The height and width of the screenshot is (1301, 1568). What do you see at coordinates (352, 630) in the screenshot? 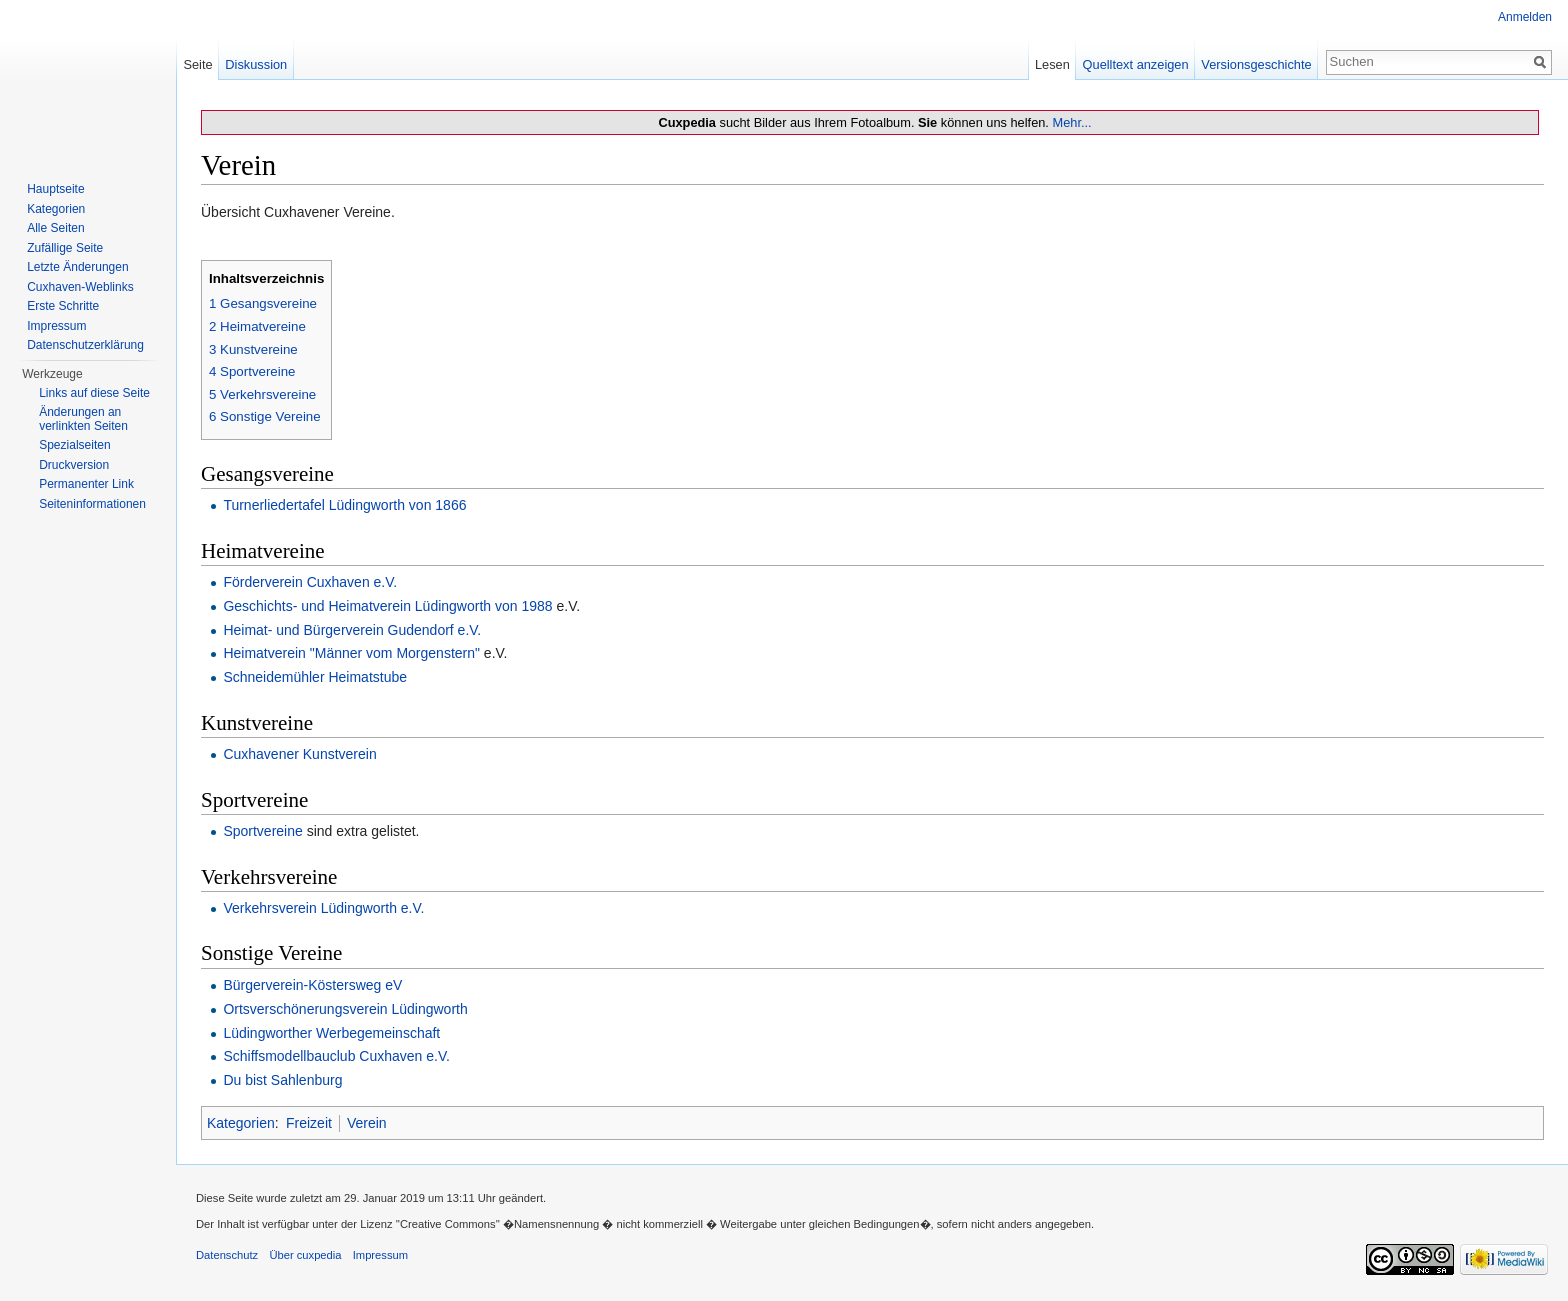
I see `Heimat- und Bürgerverein Gudendorf e.V.` at bounding box center [352, 630].